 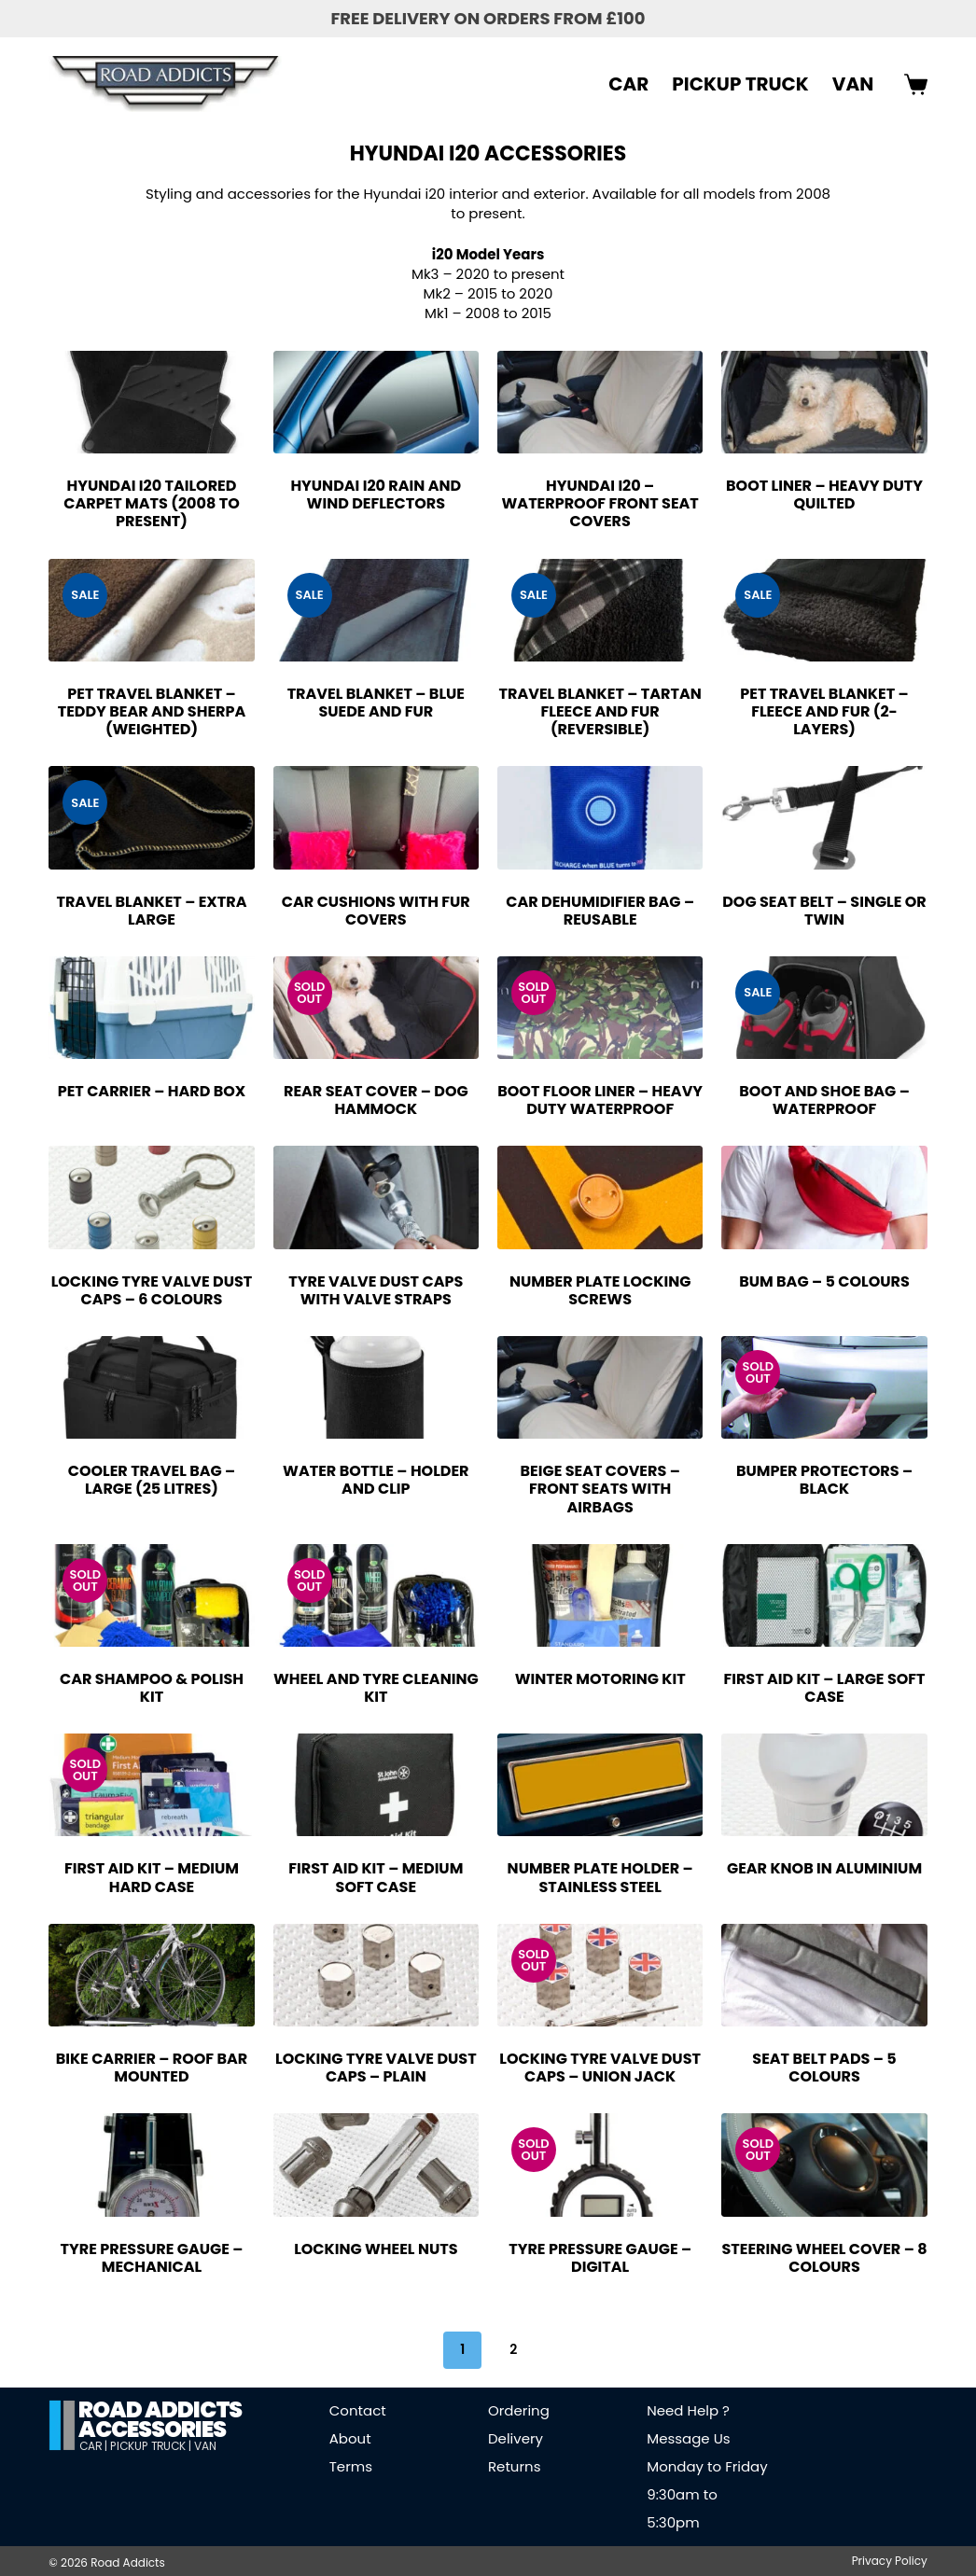 What do you see at coordinates (151, 1197) in the screenshot?
I see `[Locking Tyre Valve Dust Caps - 6 Colours]` at bounding box center [151, 1197].